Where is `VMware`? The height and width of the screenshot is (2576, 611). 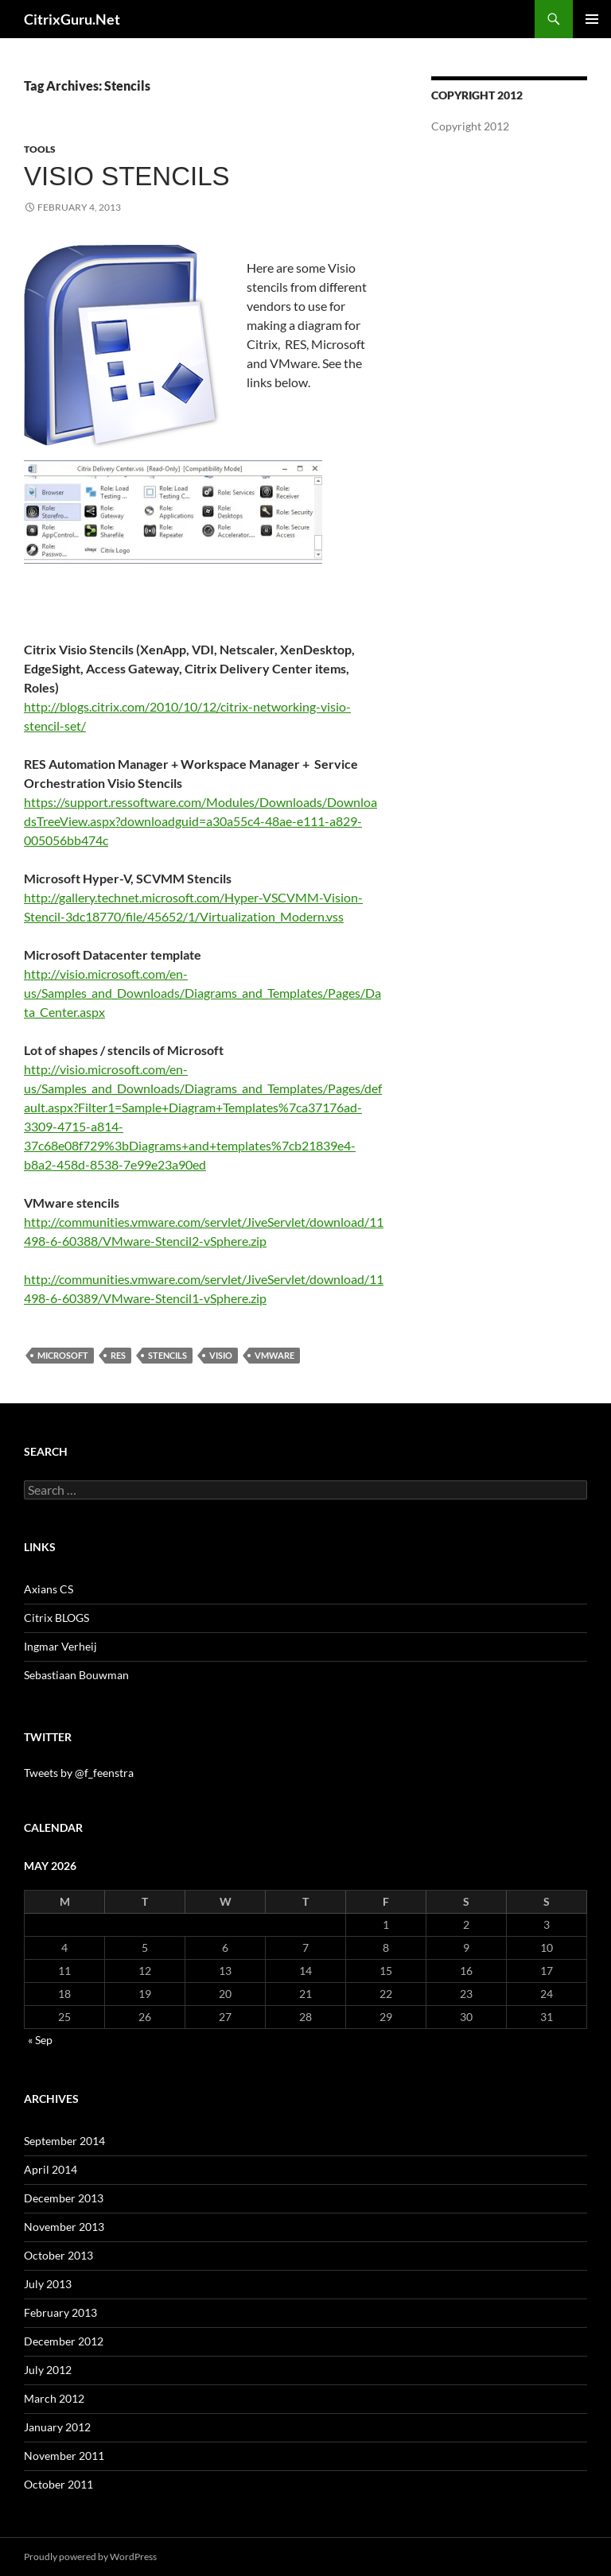 VMware is located at coordinates (274, 1355).